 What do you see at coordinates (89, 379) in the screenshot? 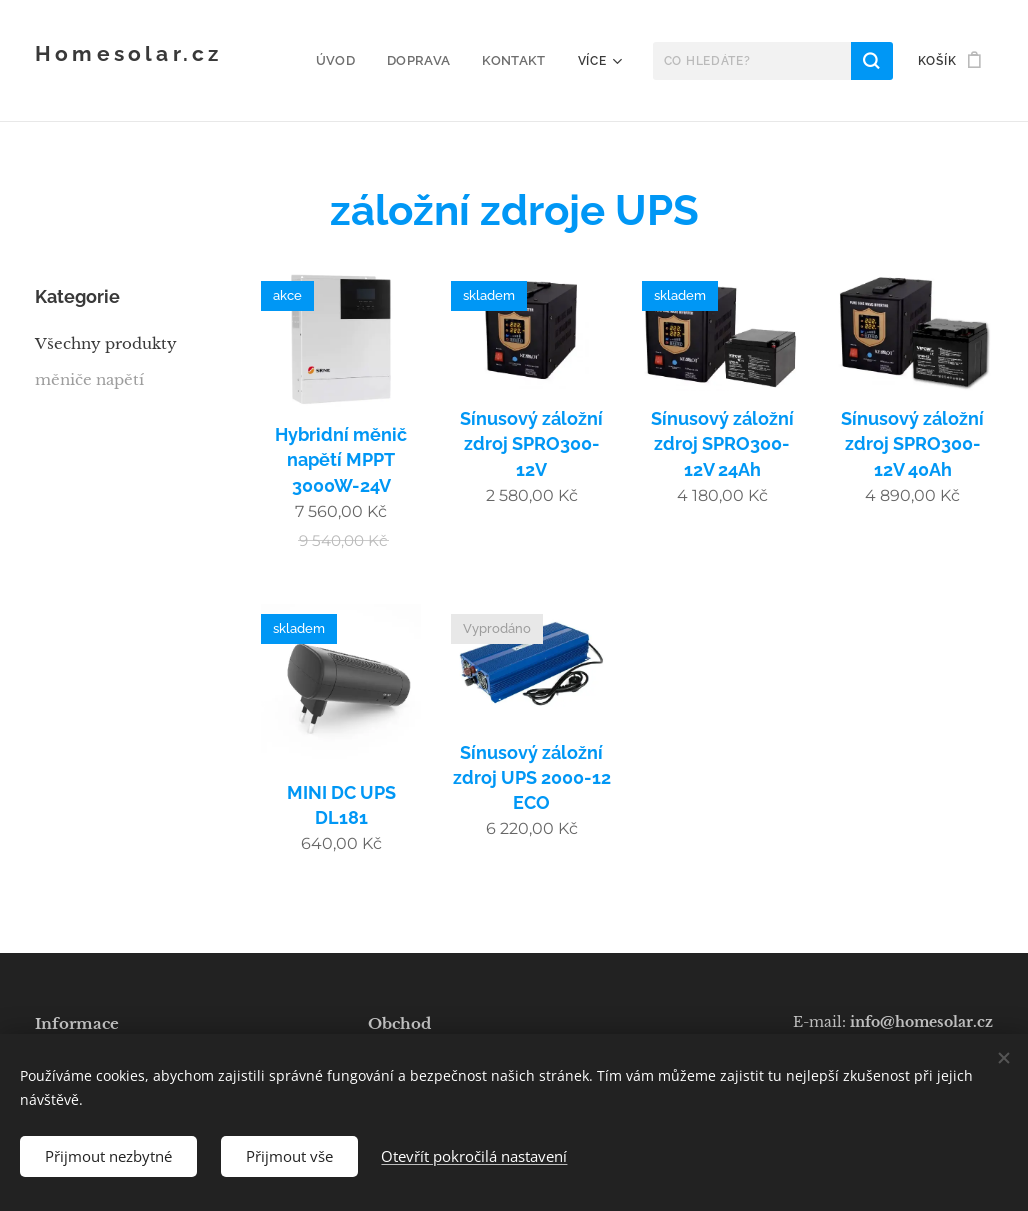
I see `měniče napětí` at bounding box center [89, 379].